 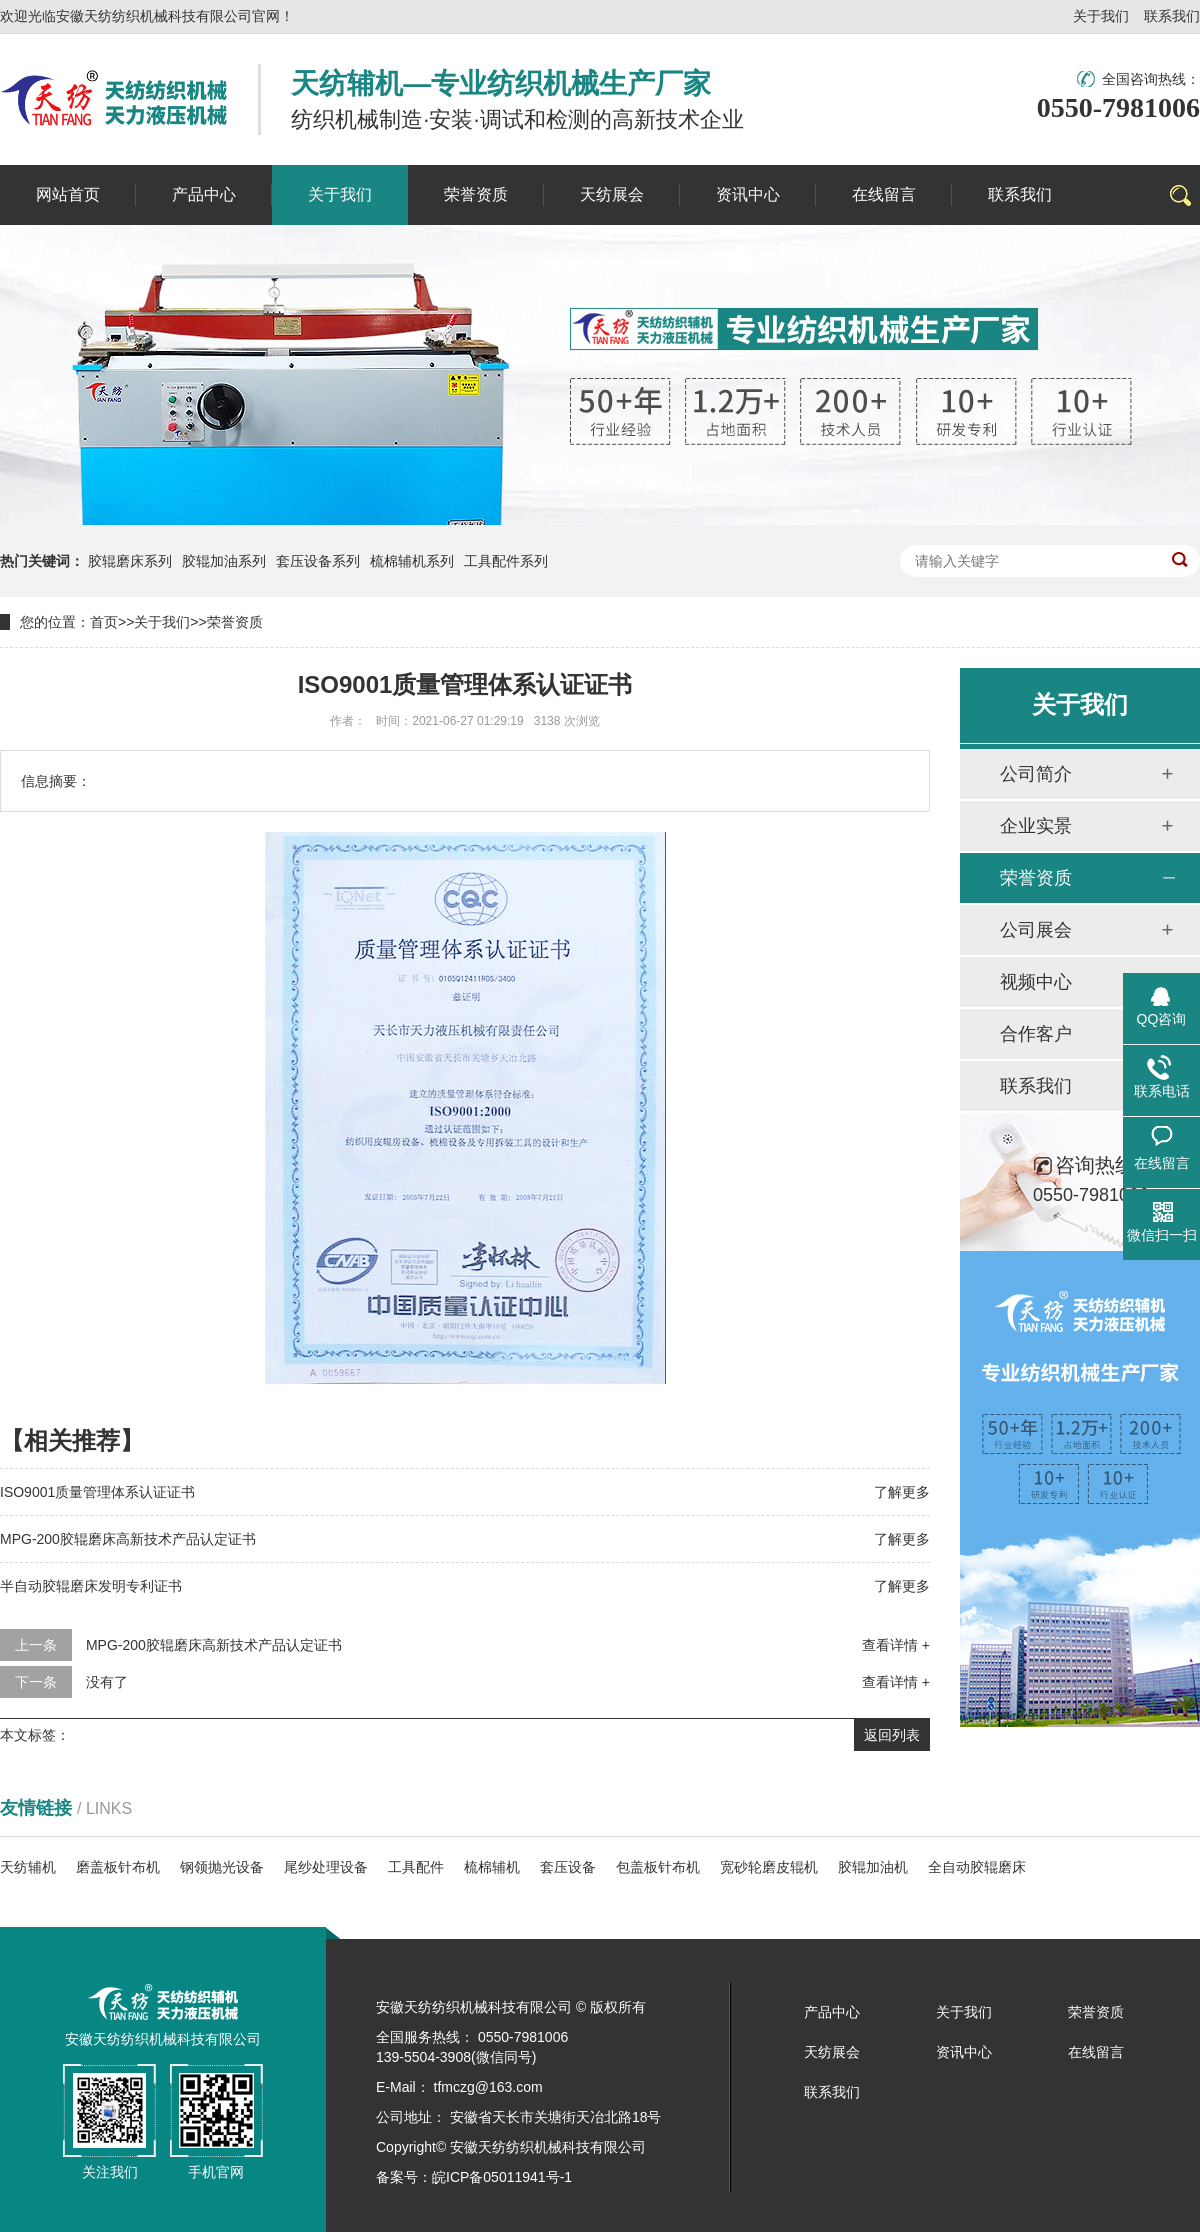 I want to click on 荣誉资质, so click(x=235, y=622).